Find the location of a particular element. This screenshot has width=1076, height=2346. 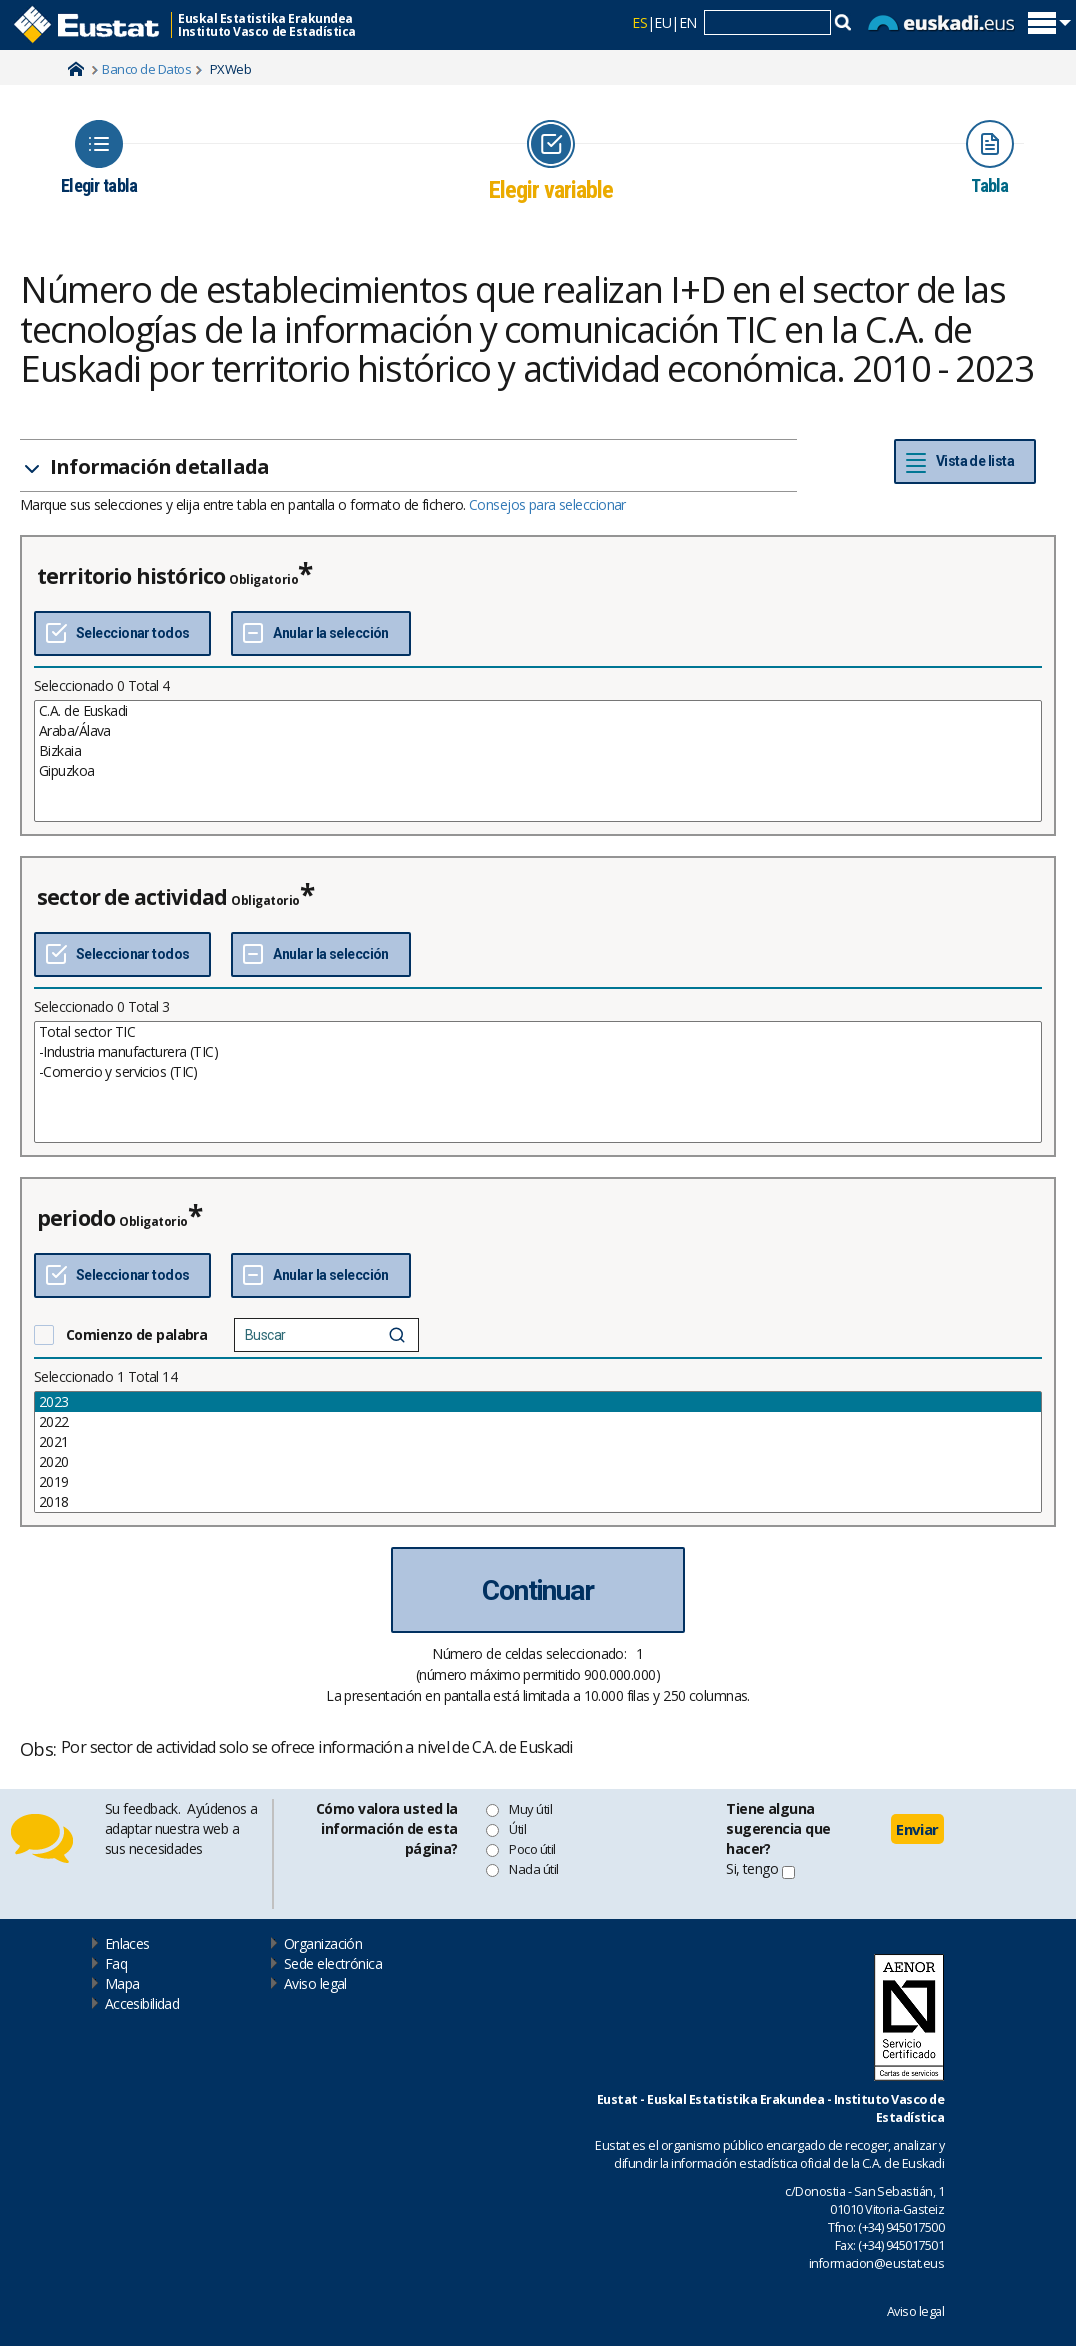

[Seleccionar todos] is located at coordinates (122, 634).